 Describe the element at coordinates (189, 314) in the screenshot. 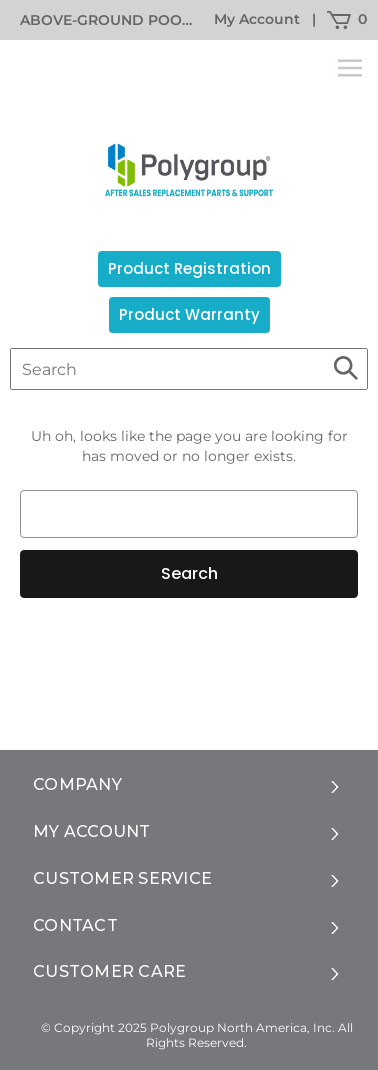

I see `Product Warranty` at that location.